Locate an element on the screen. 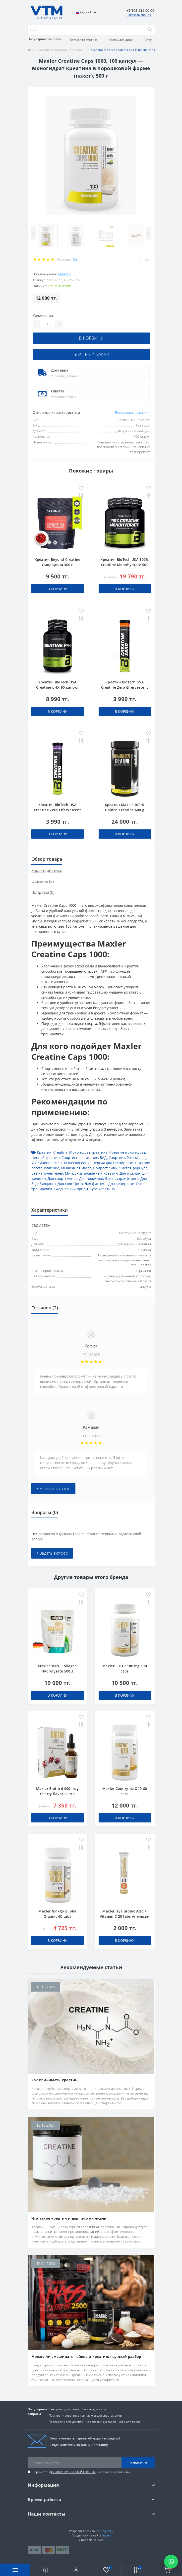 This screenshot has width=182, height=2576. Прирост силы is located at coordinates (105, 1168).